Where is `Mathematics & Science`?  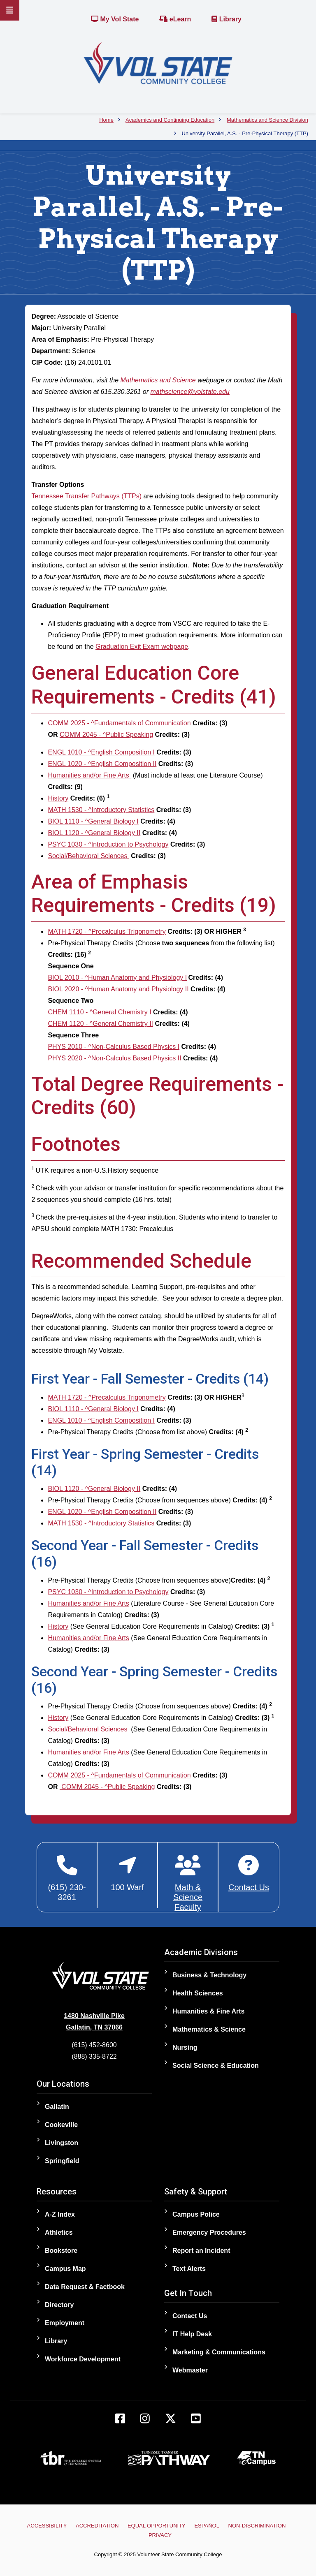
Mathematics & Science is located at coordinates (209, 2029).